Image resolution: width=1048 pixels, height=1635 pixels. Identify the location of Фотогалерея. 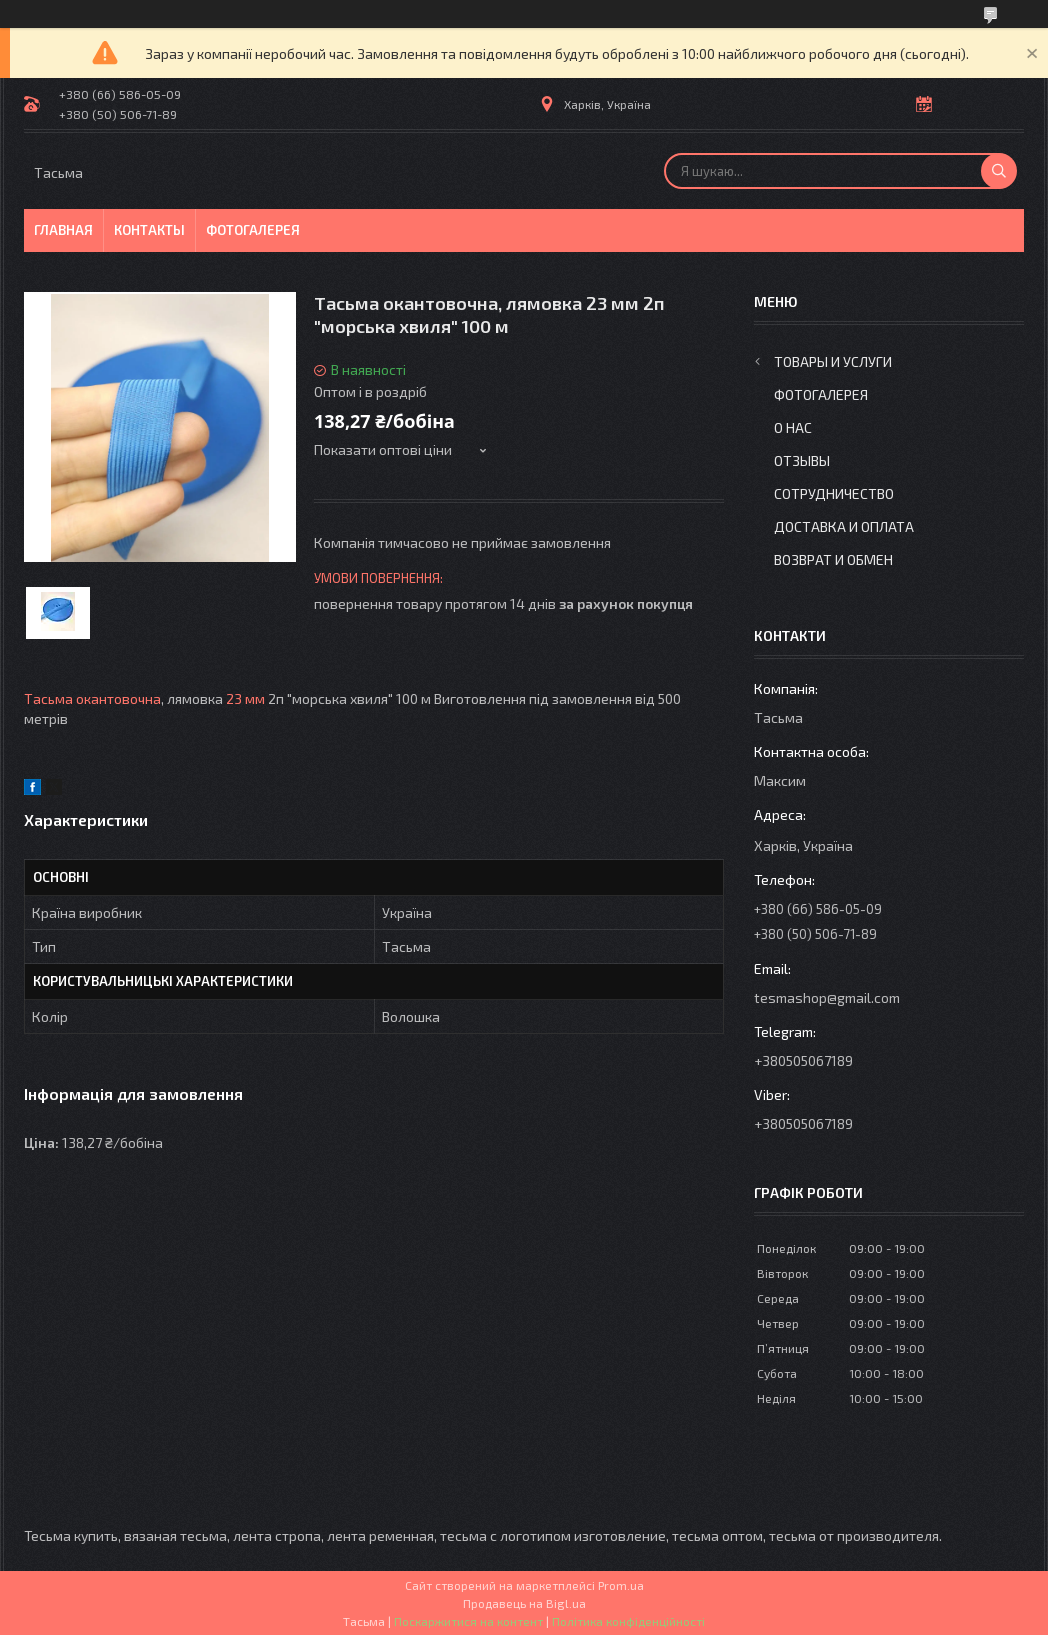
(253, 230).